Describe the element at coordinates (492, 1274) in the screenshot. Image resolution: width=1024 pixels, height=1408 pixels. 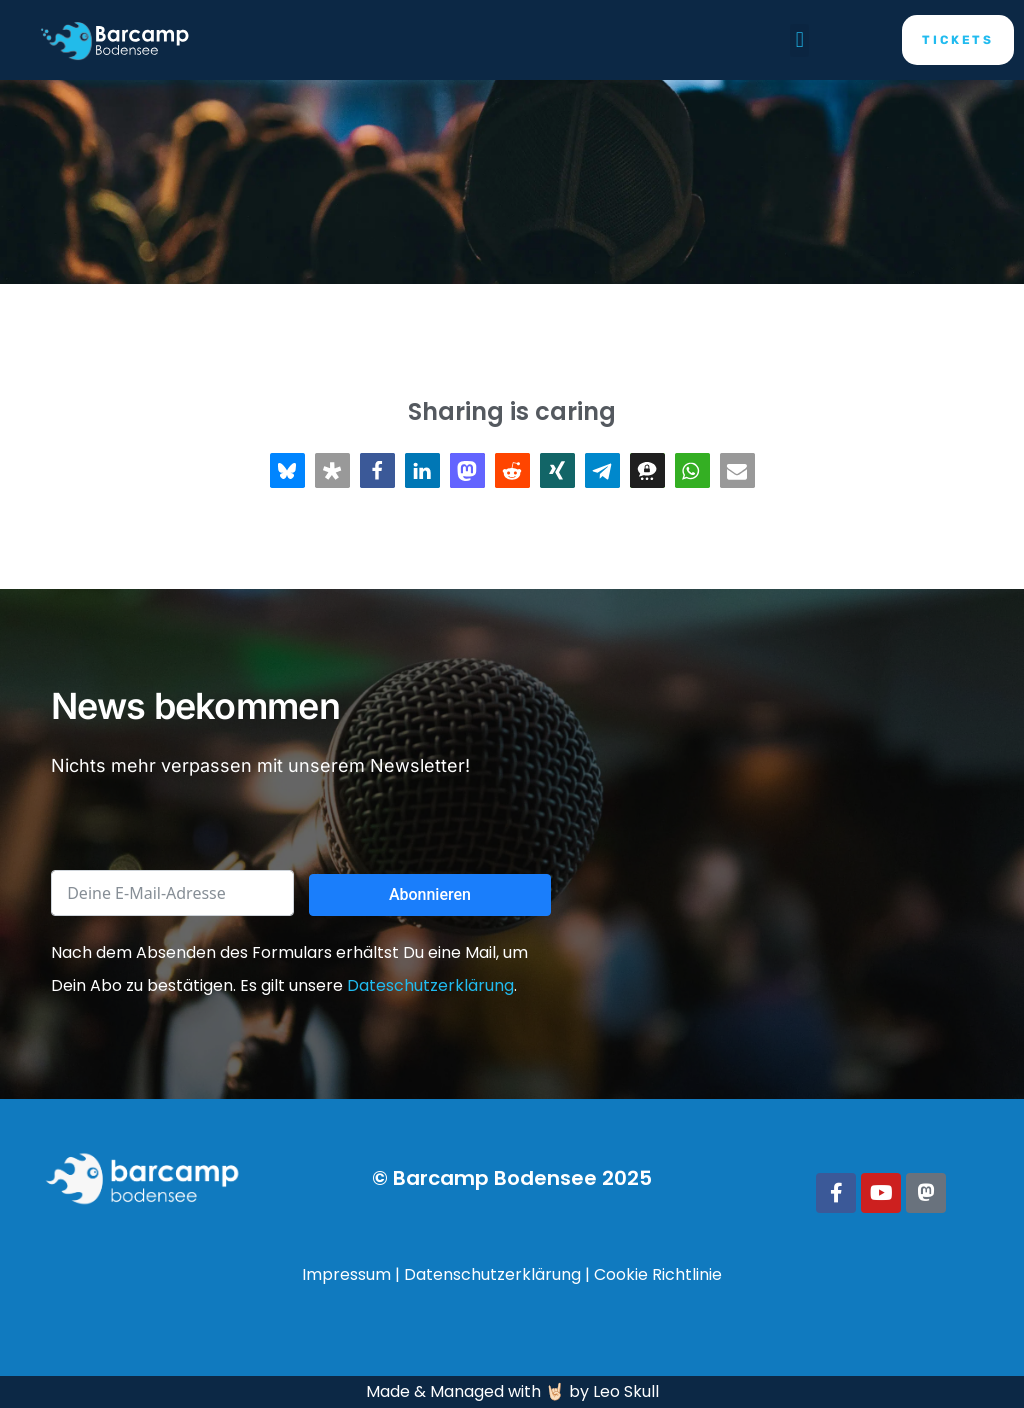
I see `Datenschutzerklärung` at that location.